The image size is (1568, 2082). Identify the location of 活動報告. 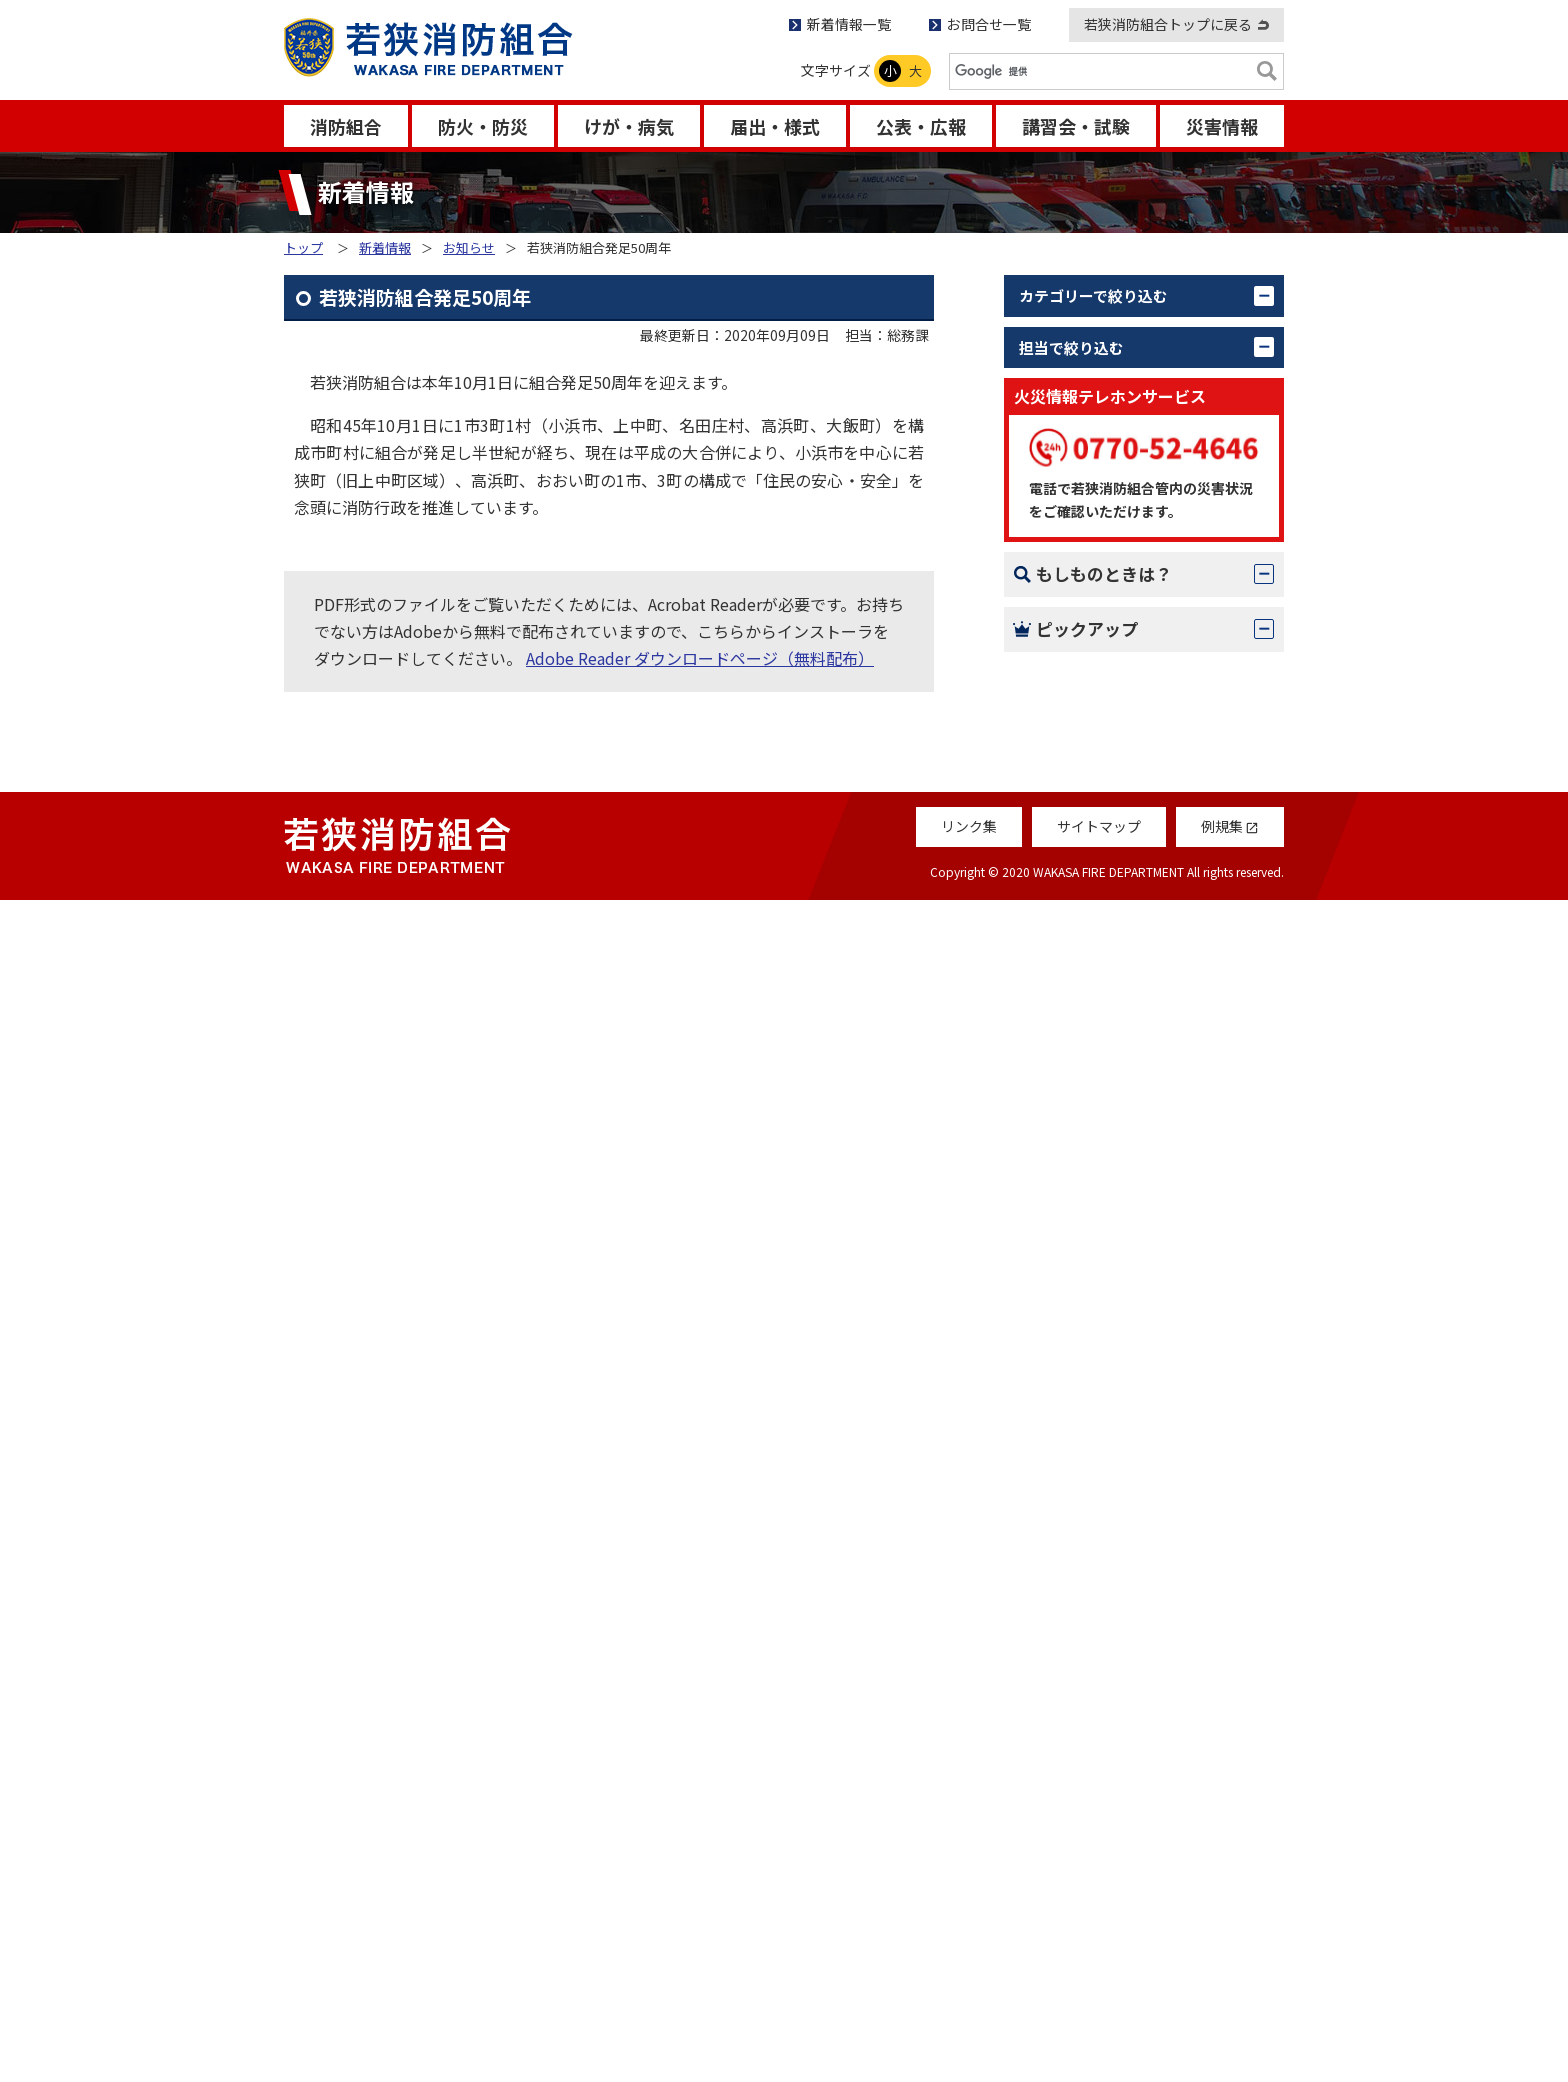
(1074, 426).